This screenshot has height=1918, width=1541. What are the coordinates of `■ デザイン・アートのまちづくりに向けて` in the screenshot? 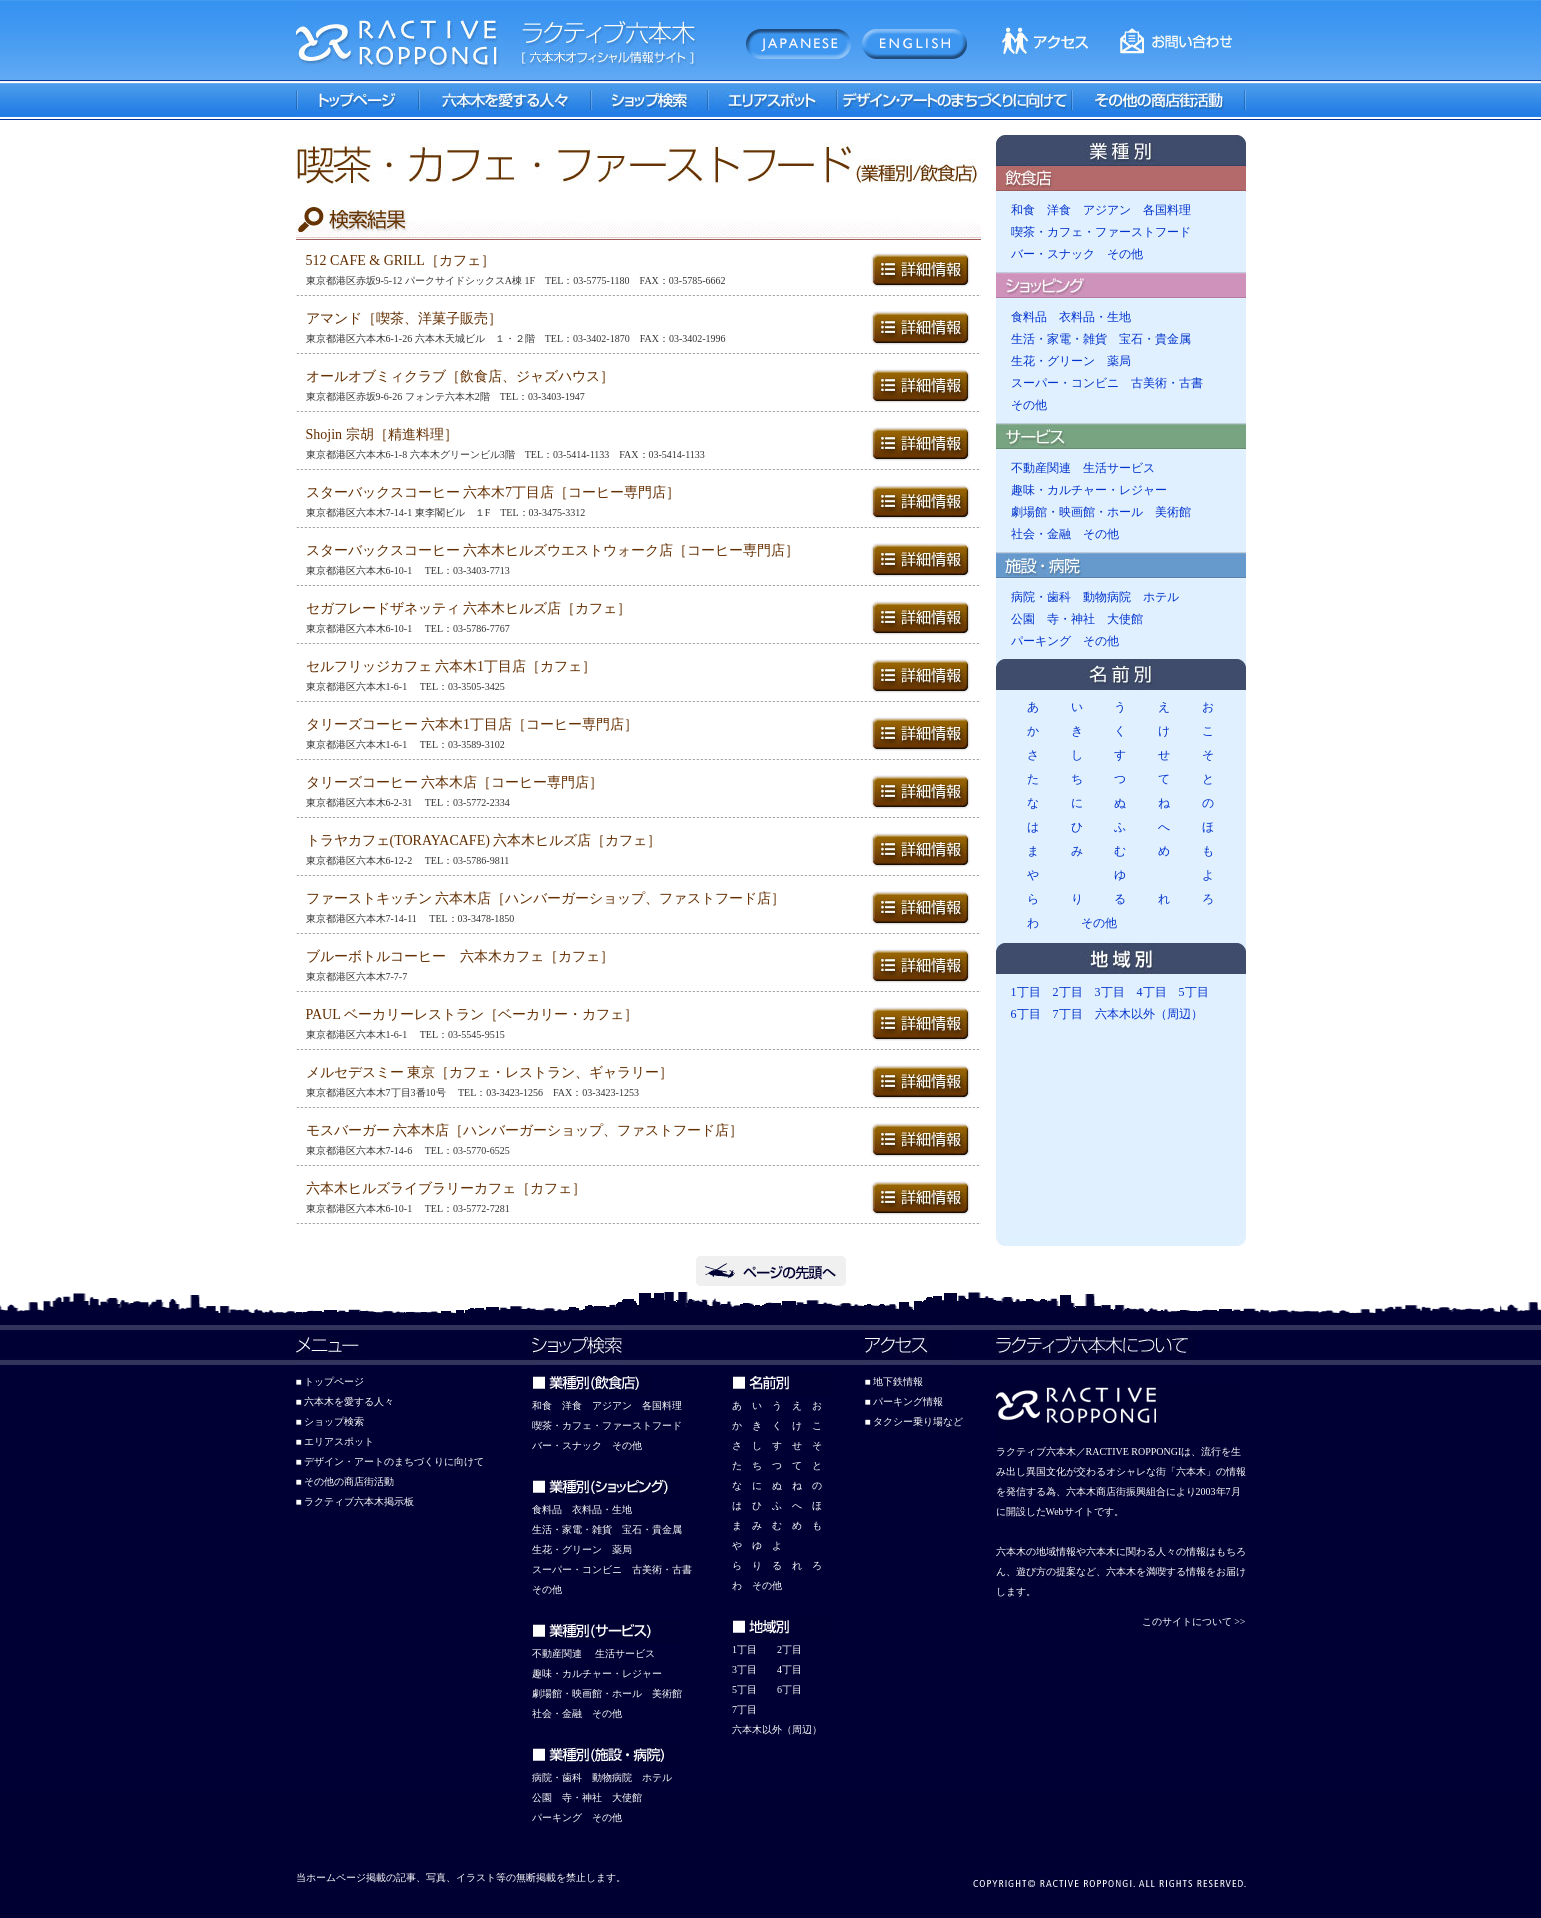 It's located at (390, 1461).